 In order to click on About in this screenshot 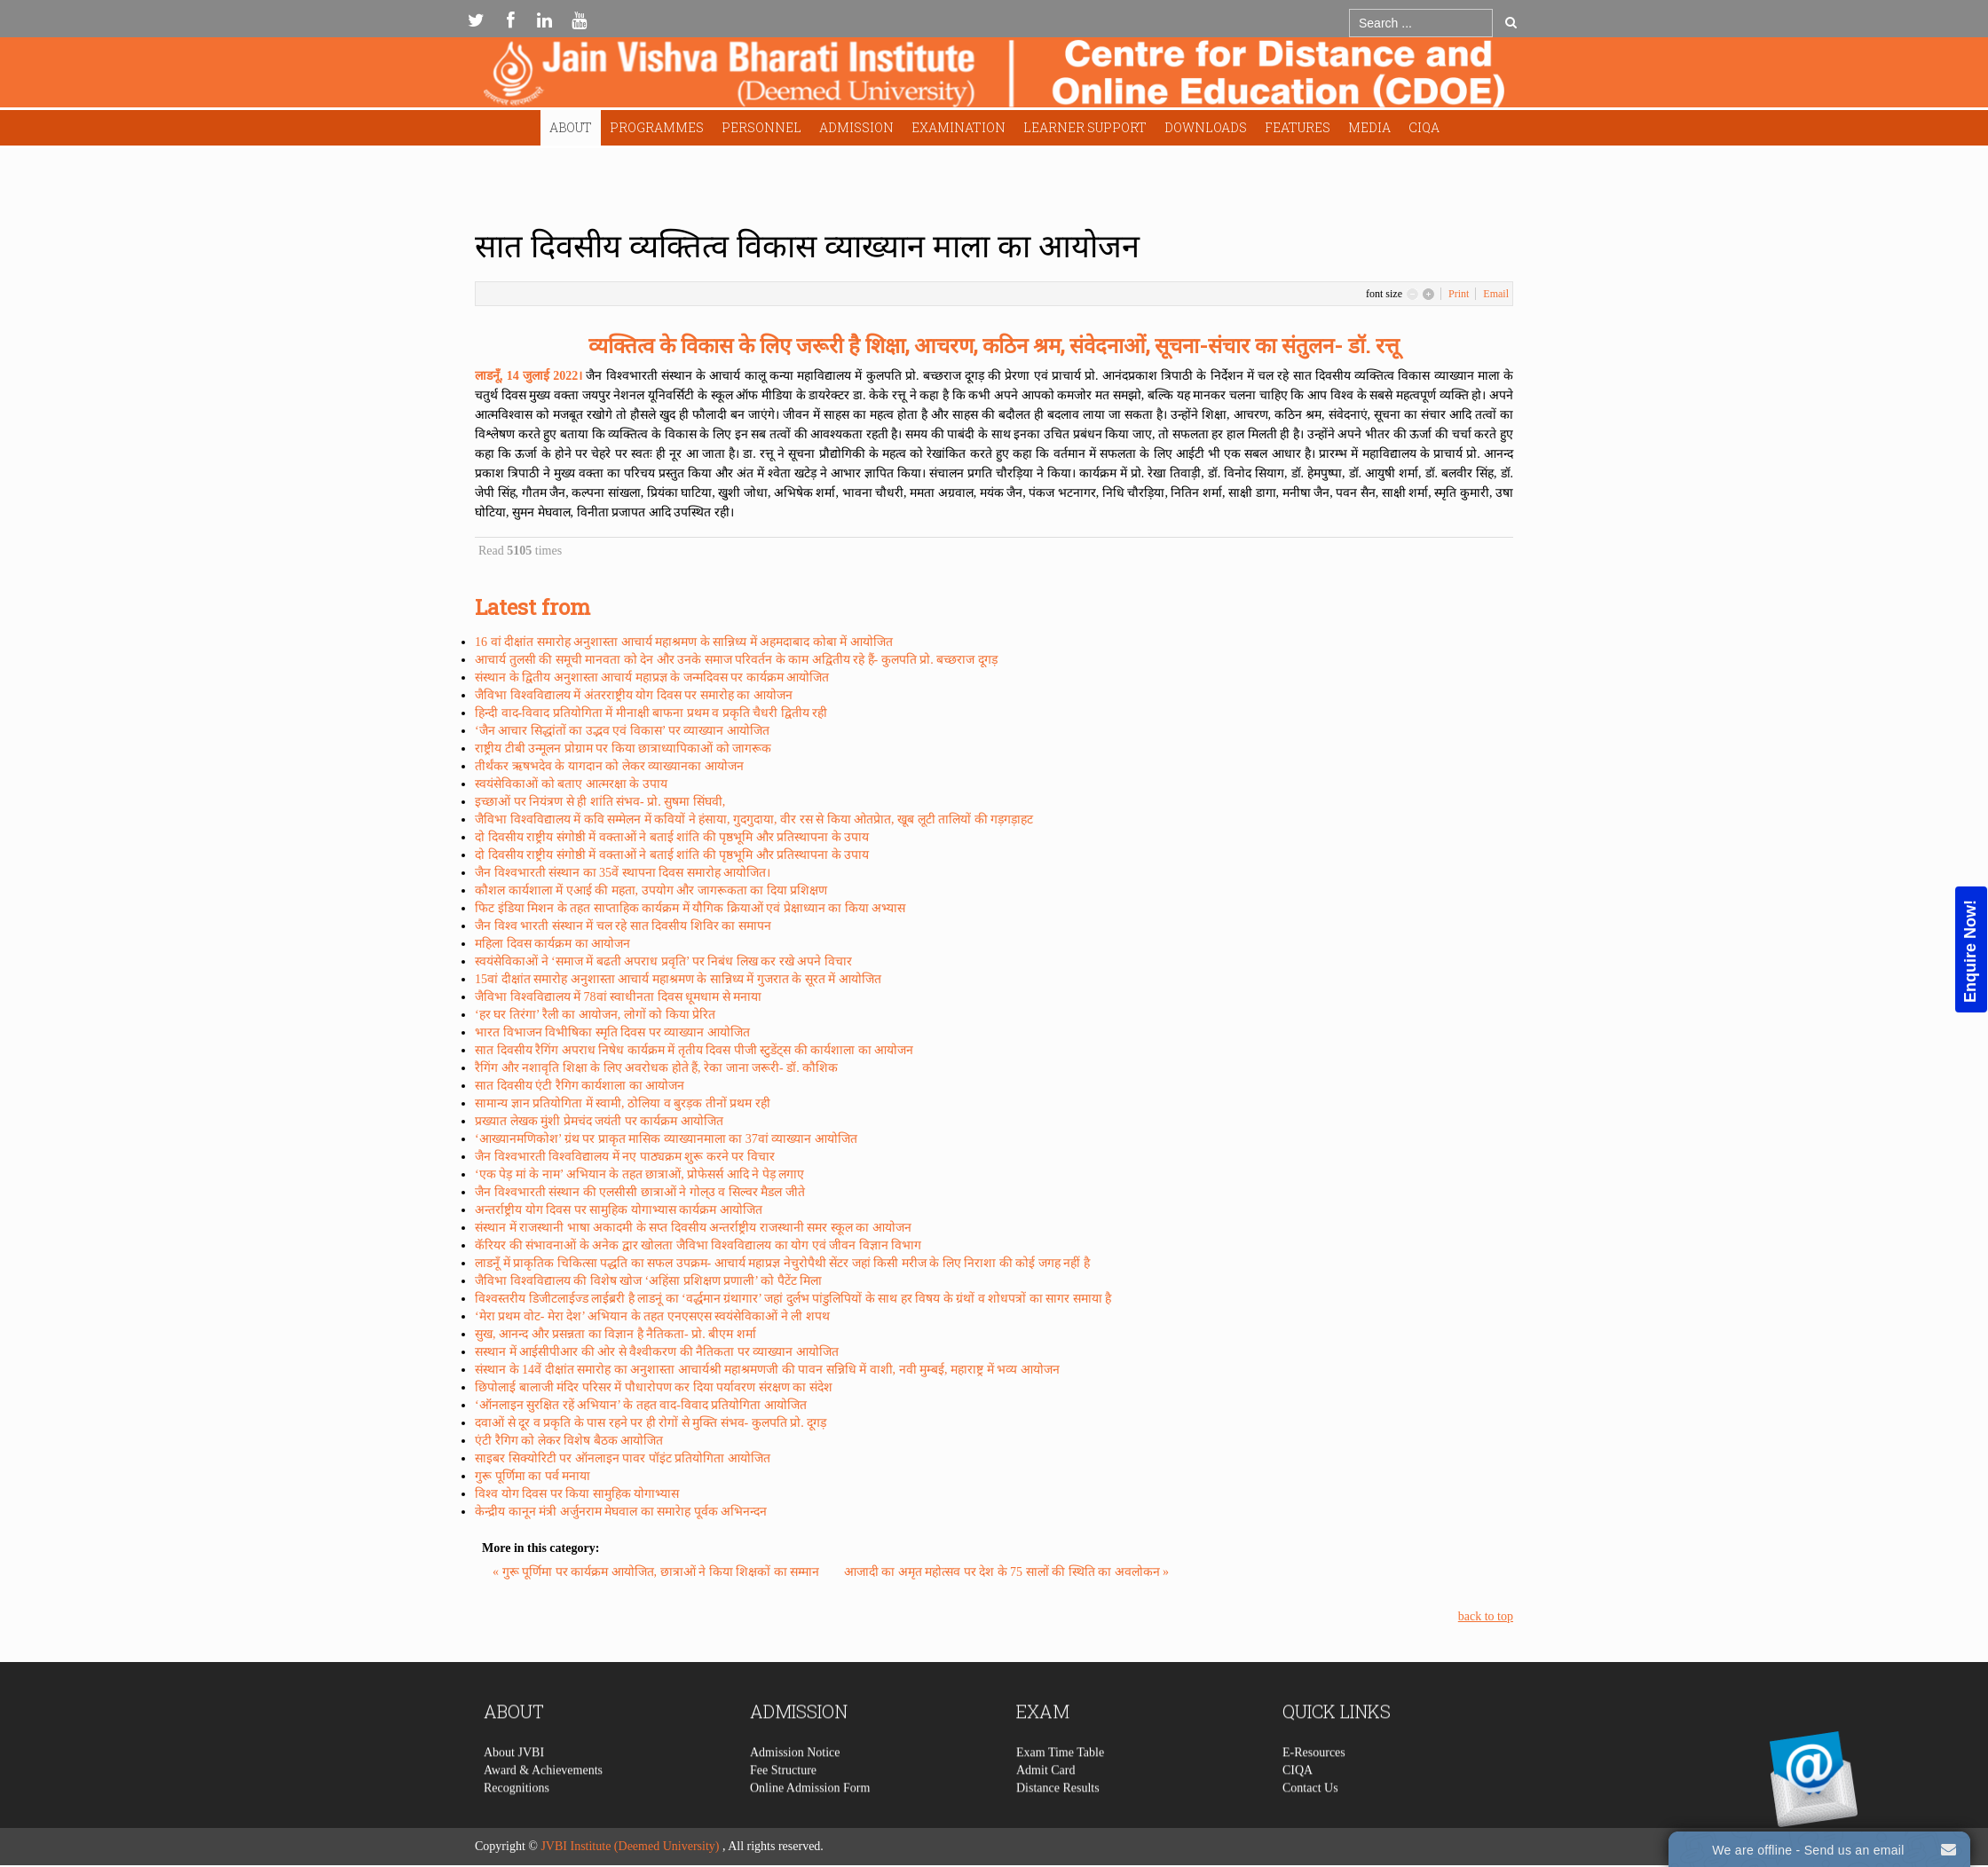, I will do `click(570, 127)`.